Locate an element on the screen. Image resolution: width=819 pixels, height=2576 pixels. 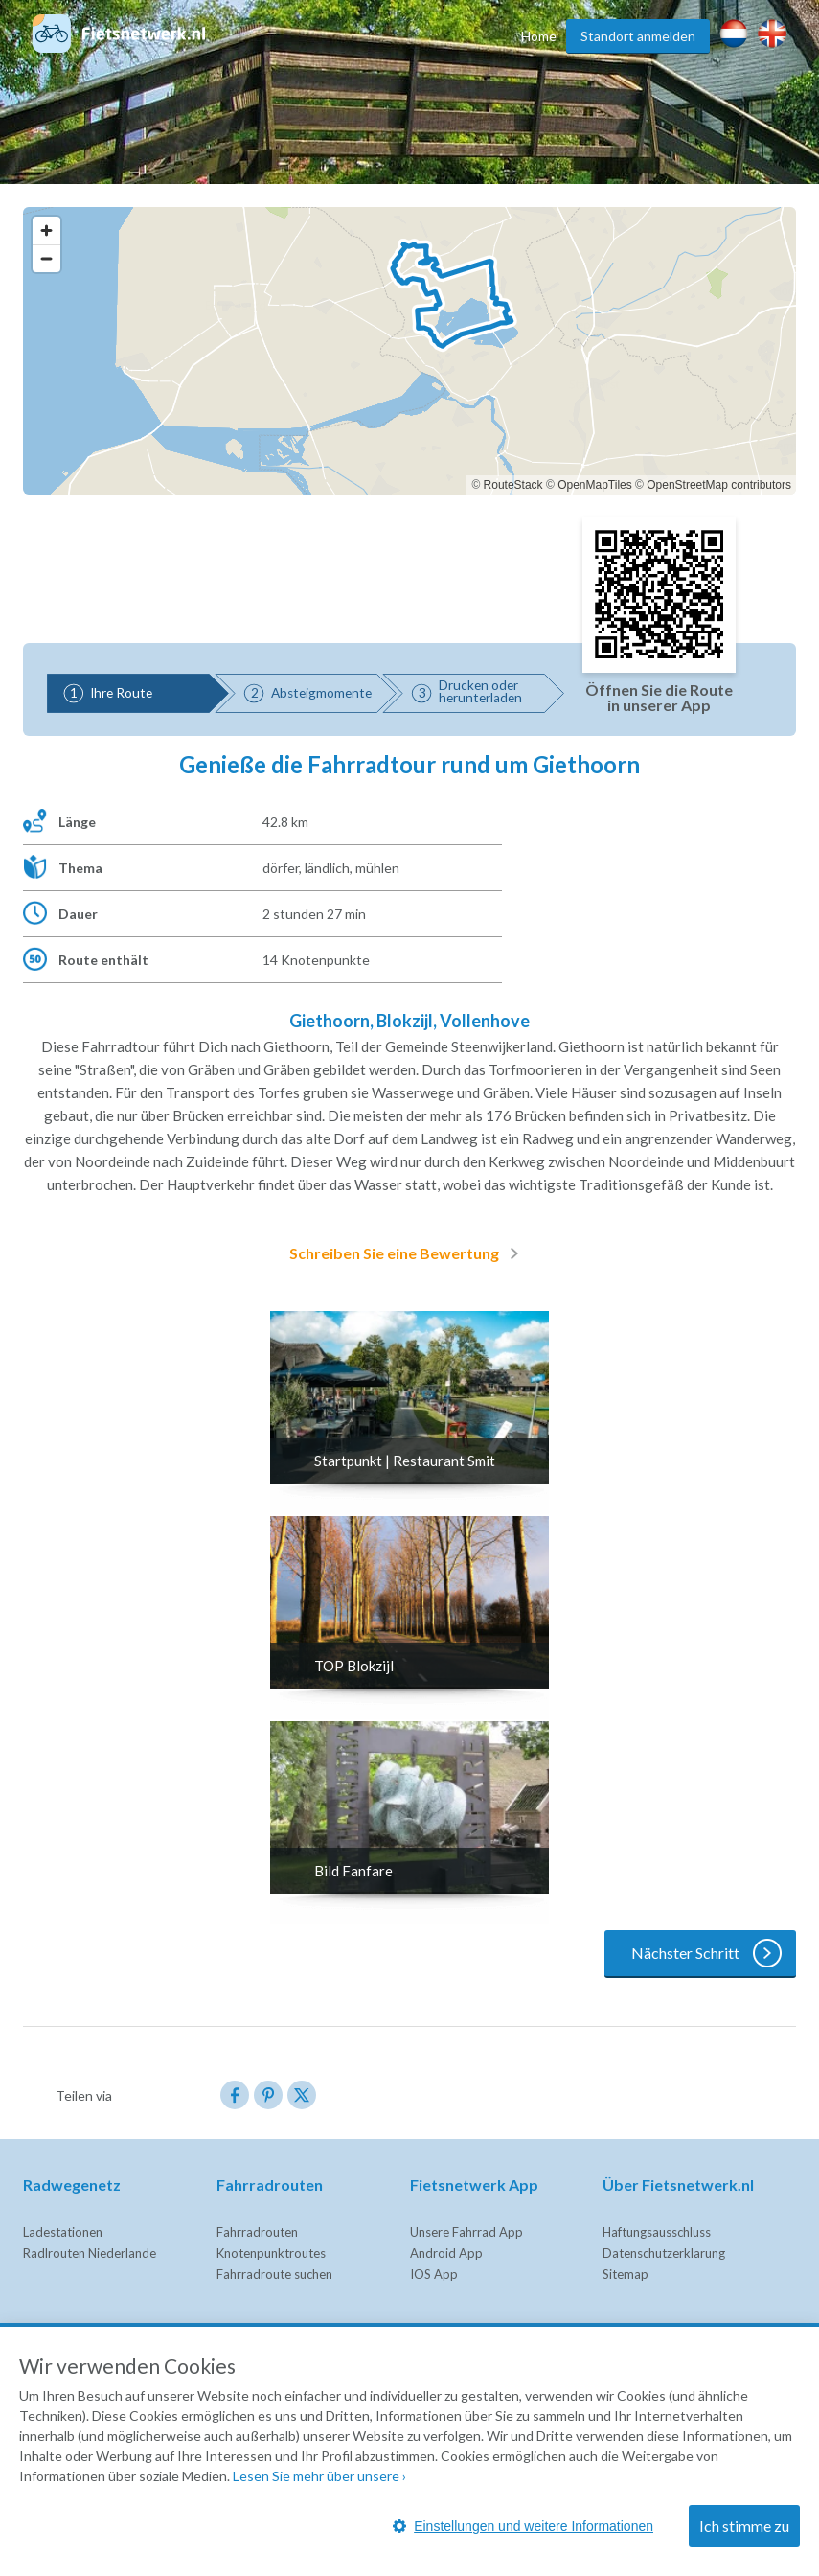
OpenStreetMap contributors is located at coordinates (719, 485).